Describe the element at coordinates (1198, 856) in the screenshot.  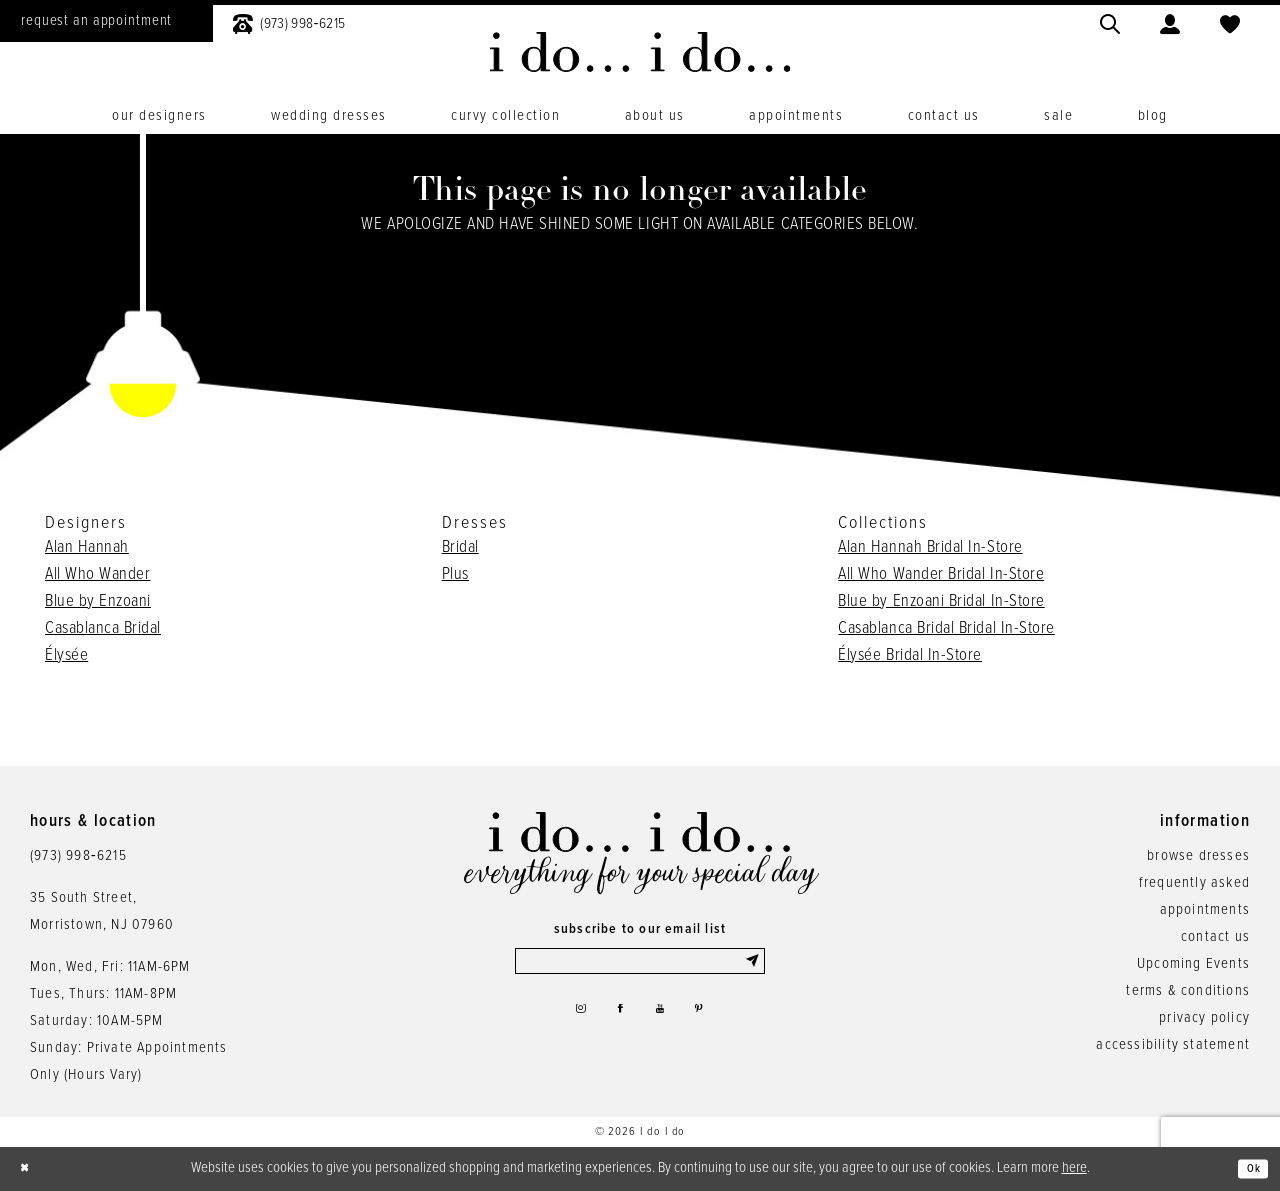
I see `browse dresses` at that location.